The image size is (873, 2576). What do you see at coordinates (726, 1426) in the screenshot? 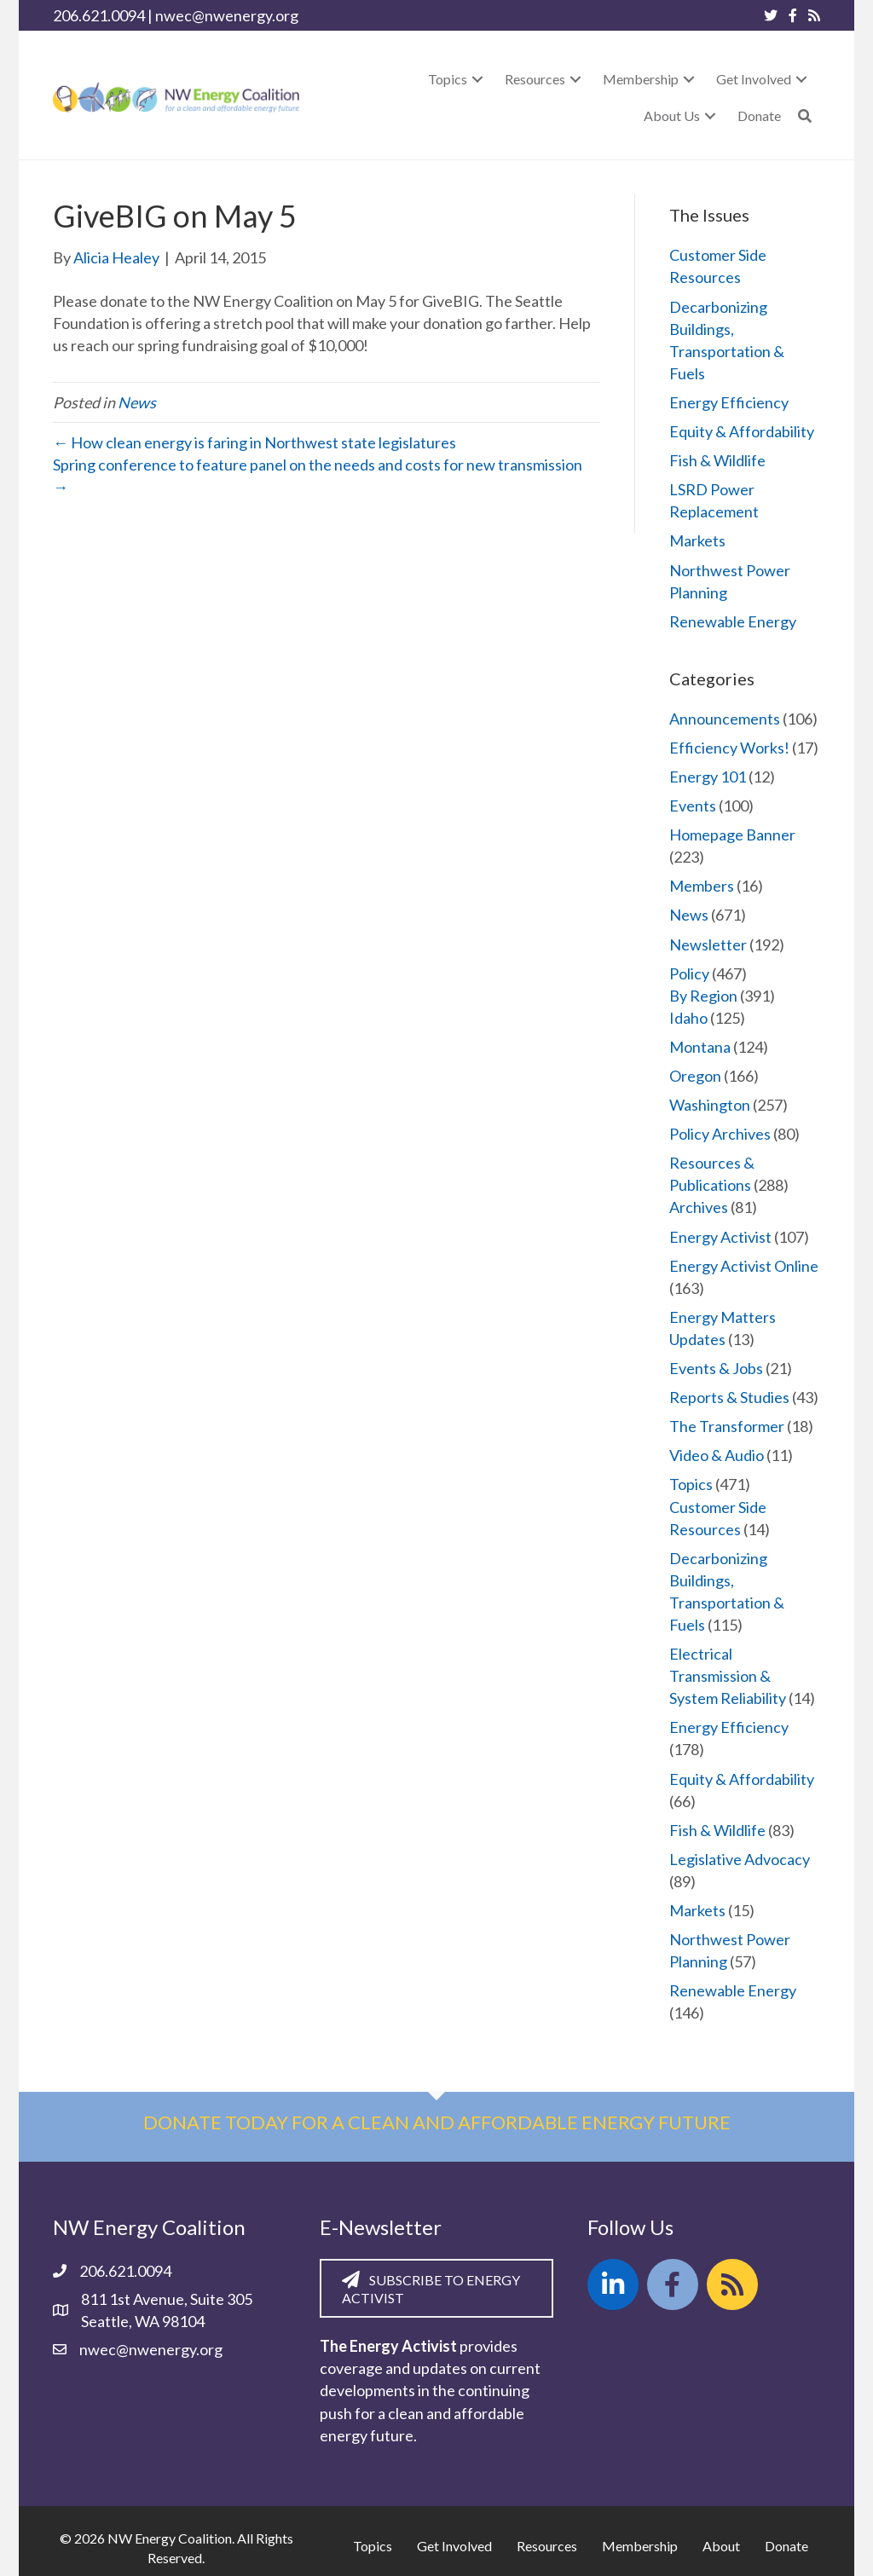
I see `The Transformer` at bounding box center [726, 1426].